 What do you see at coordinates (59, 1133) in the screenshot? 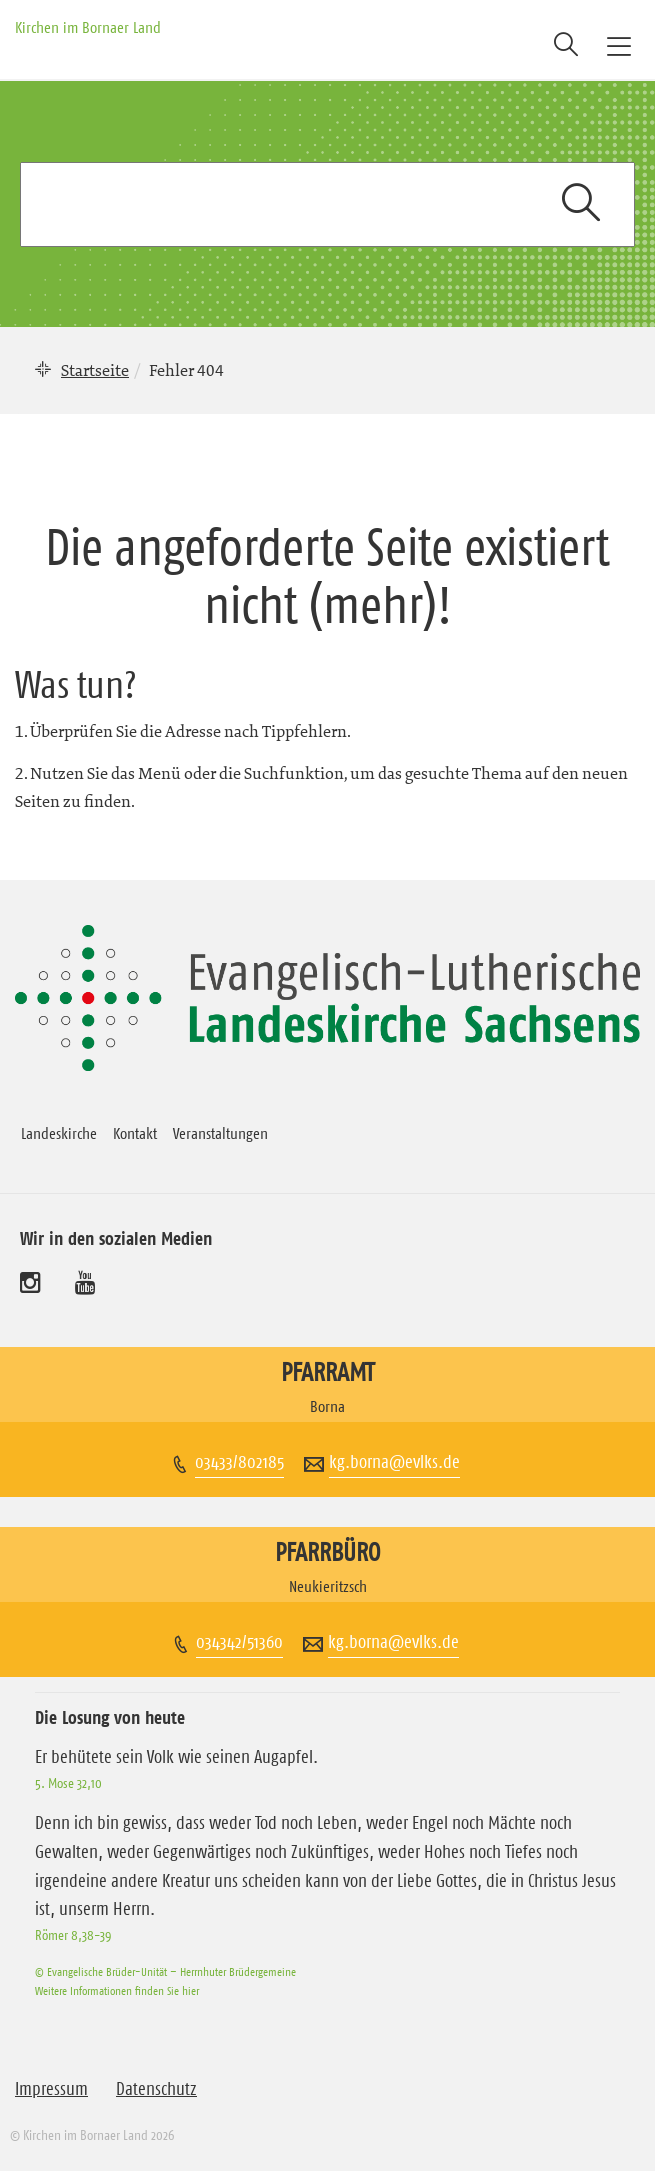
I see `Landeskirche` at bounding box center [59, 1133].